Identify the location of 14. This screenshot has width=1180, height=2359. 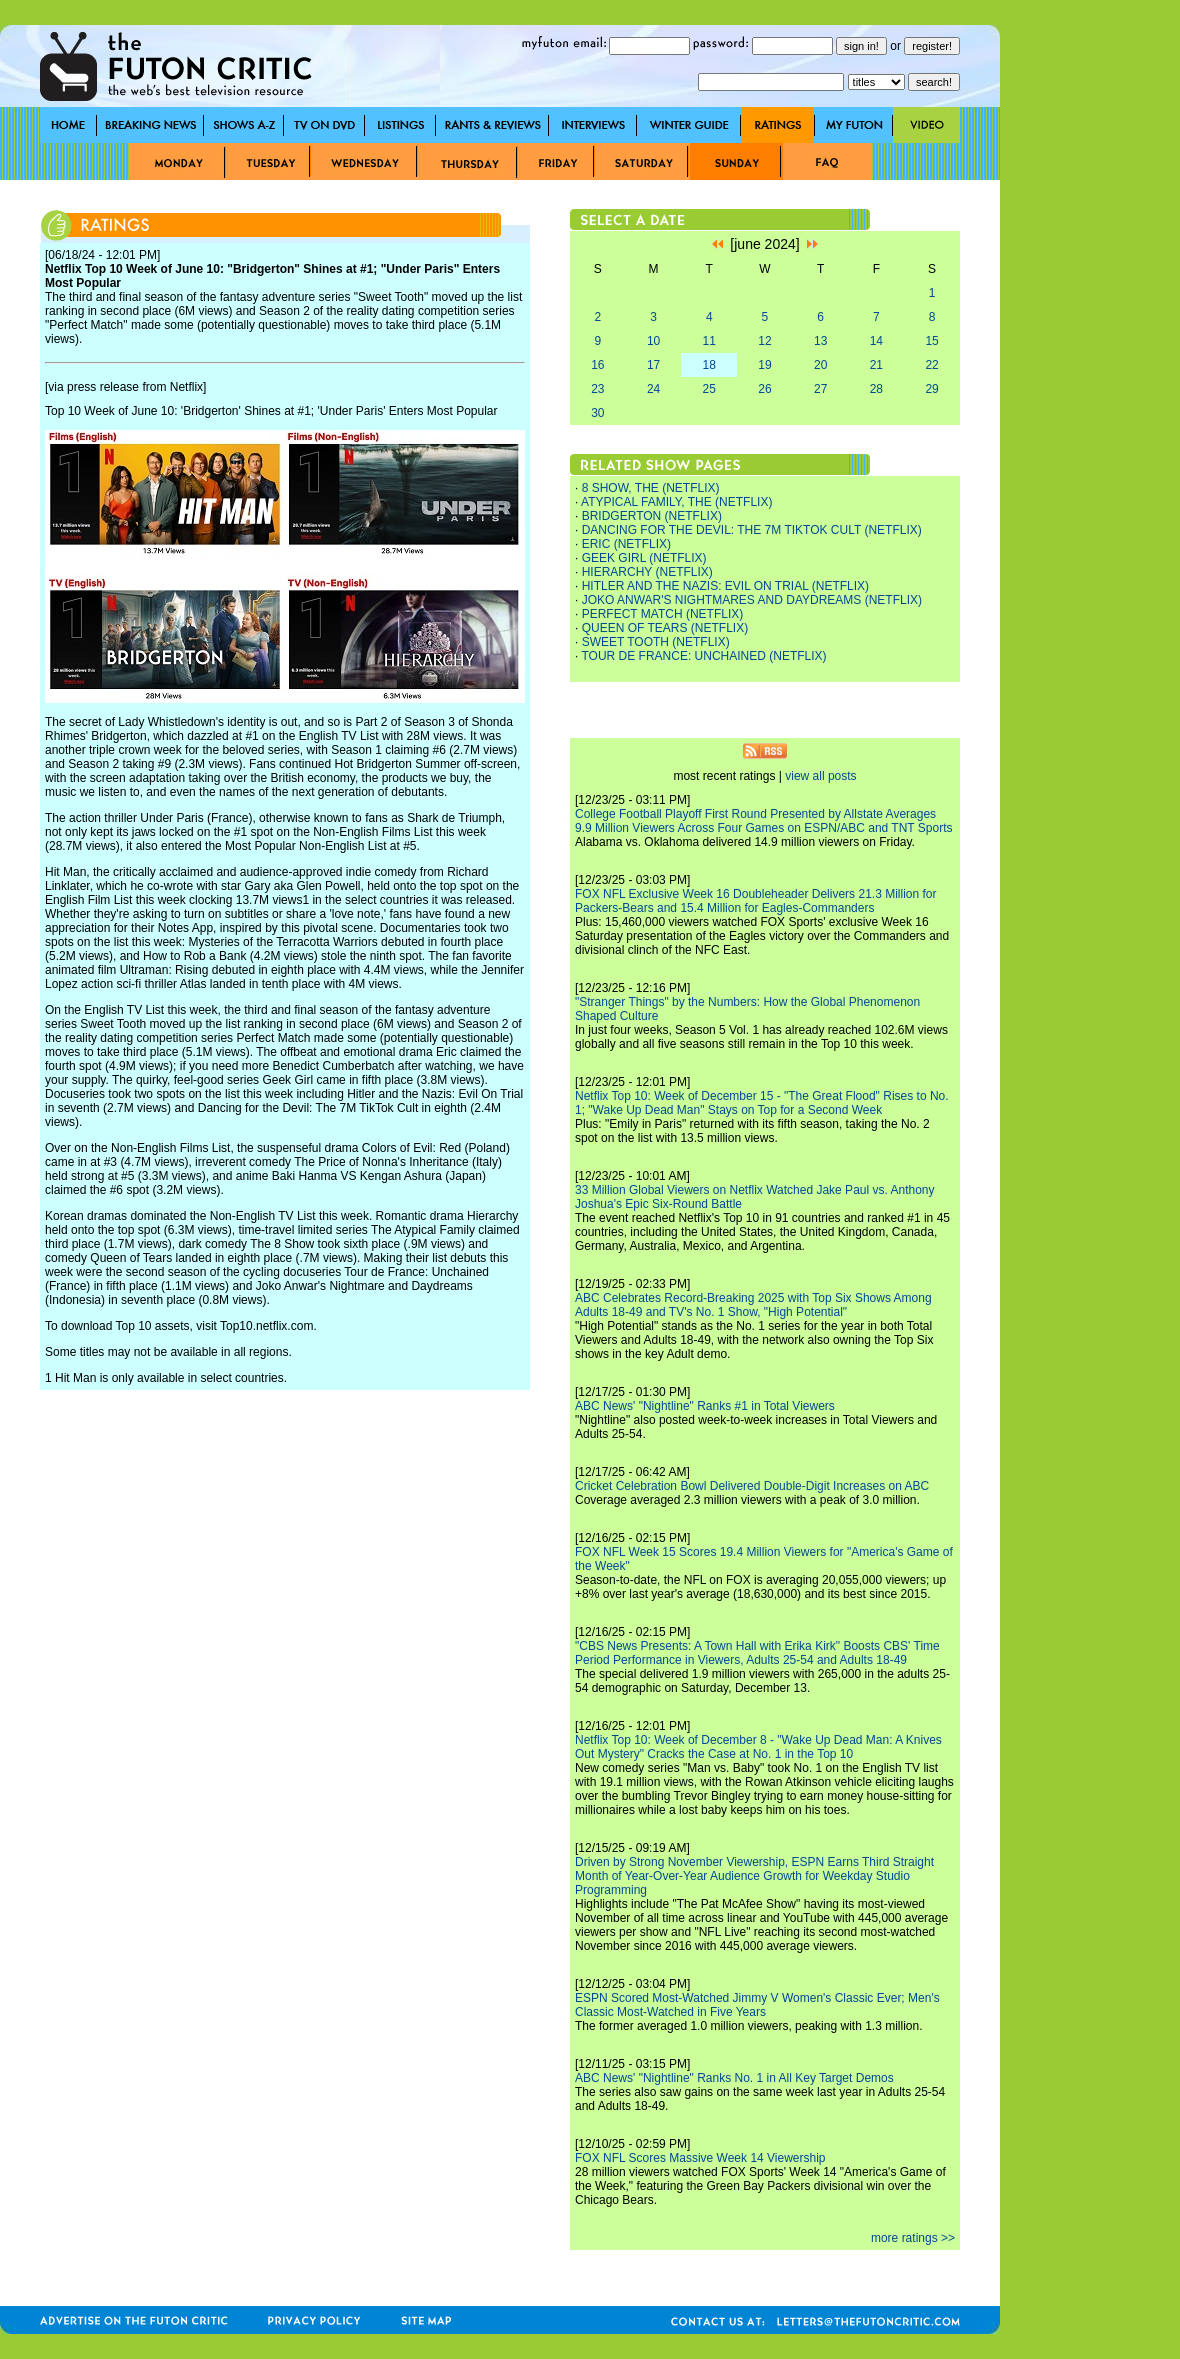
(876, 341).